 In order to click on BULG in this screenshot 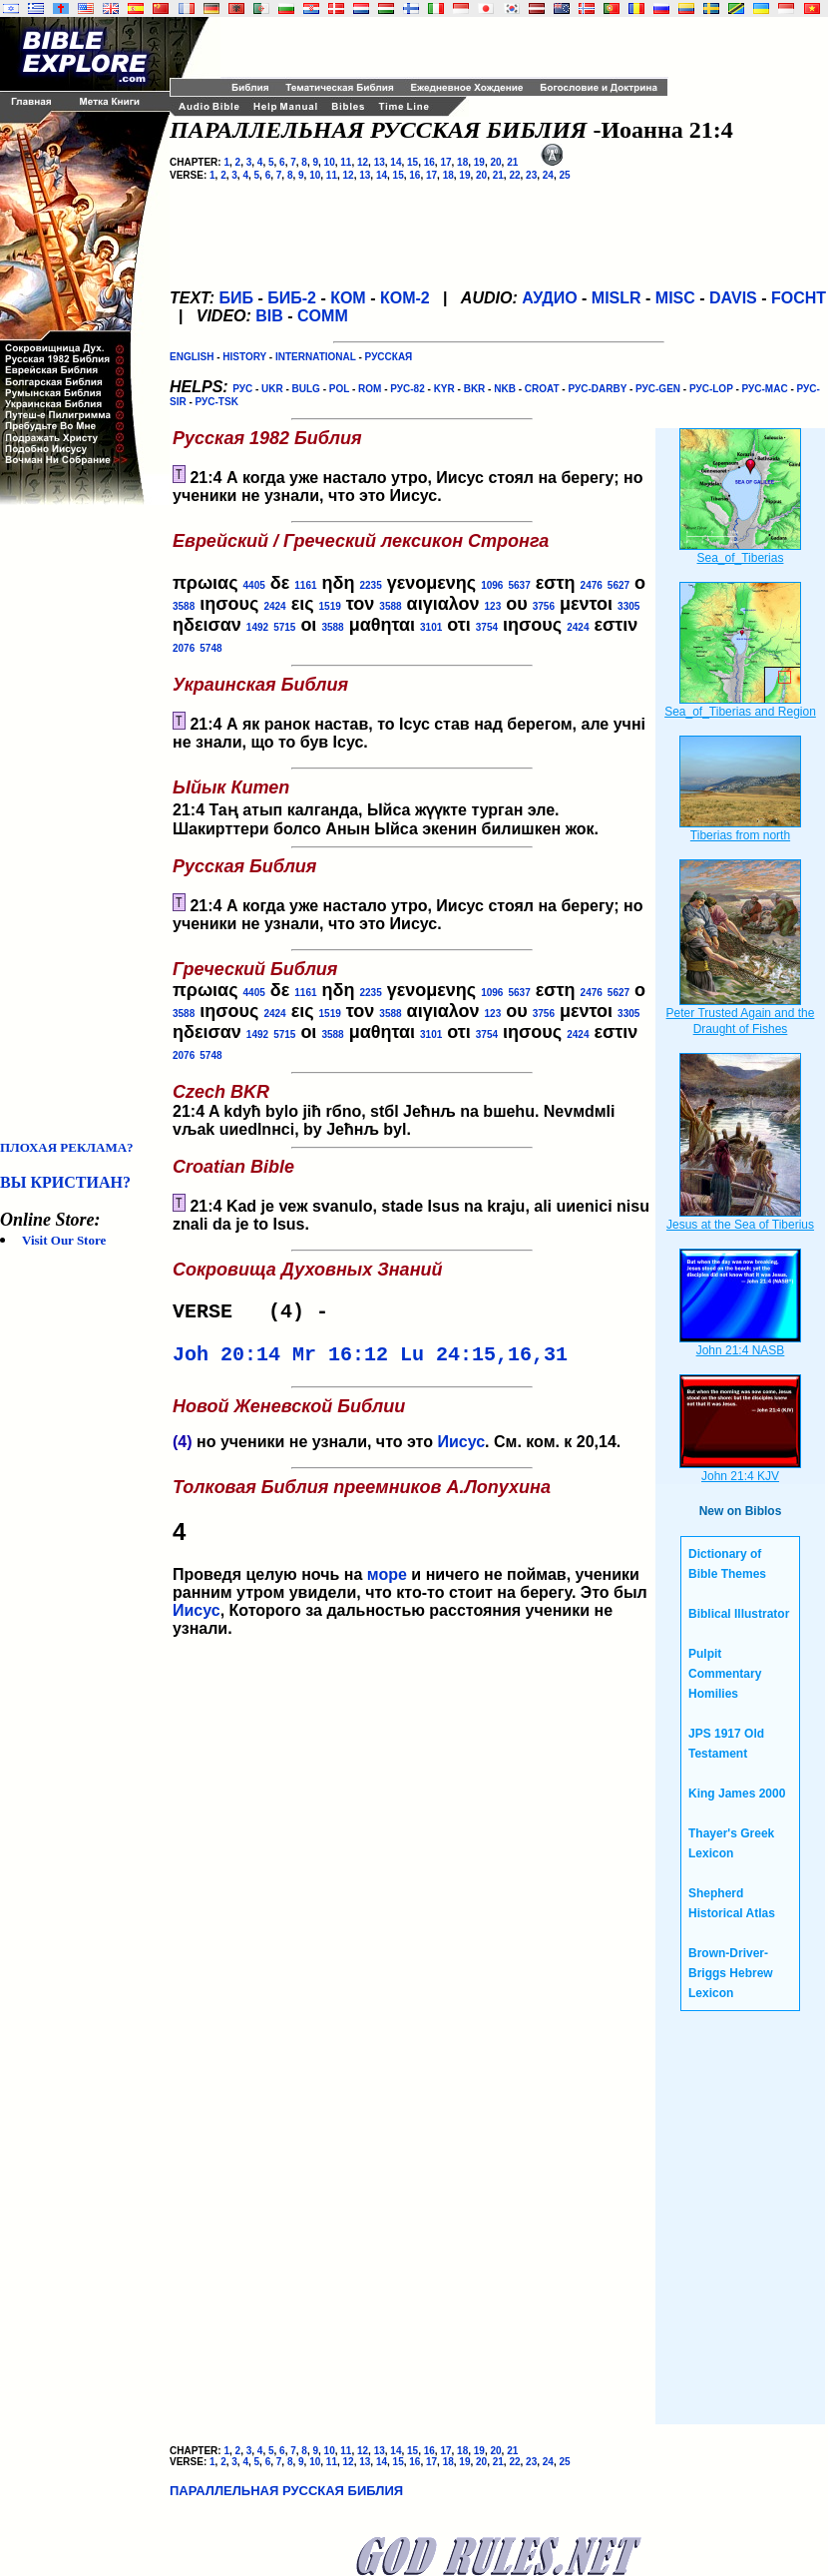, I will do `click(306, 388)`.